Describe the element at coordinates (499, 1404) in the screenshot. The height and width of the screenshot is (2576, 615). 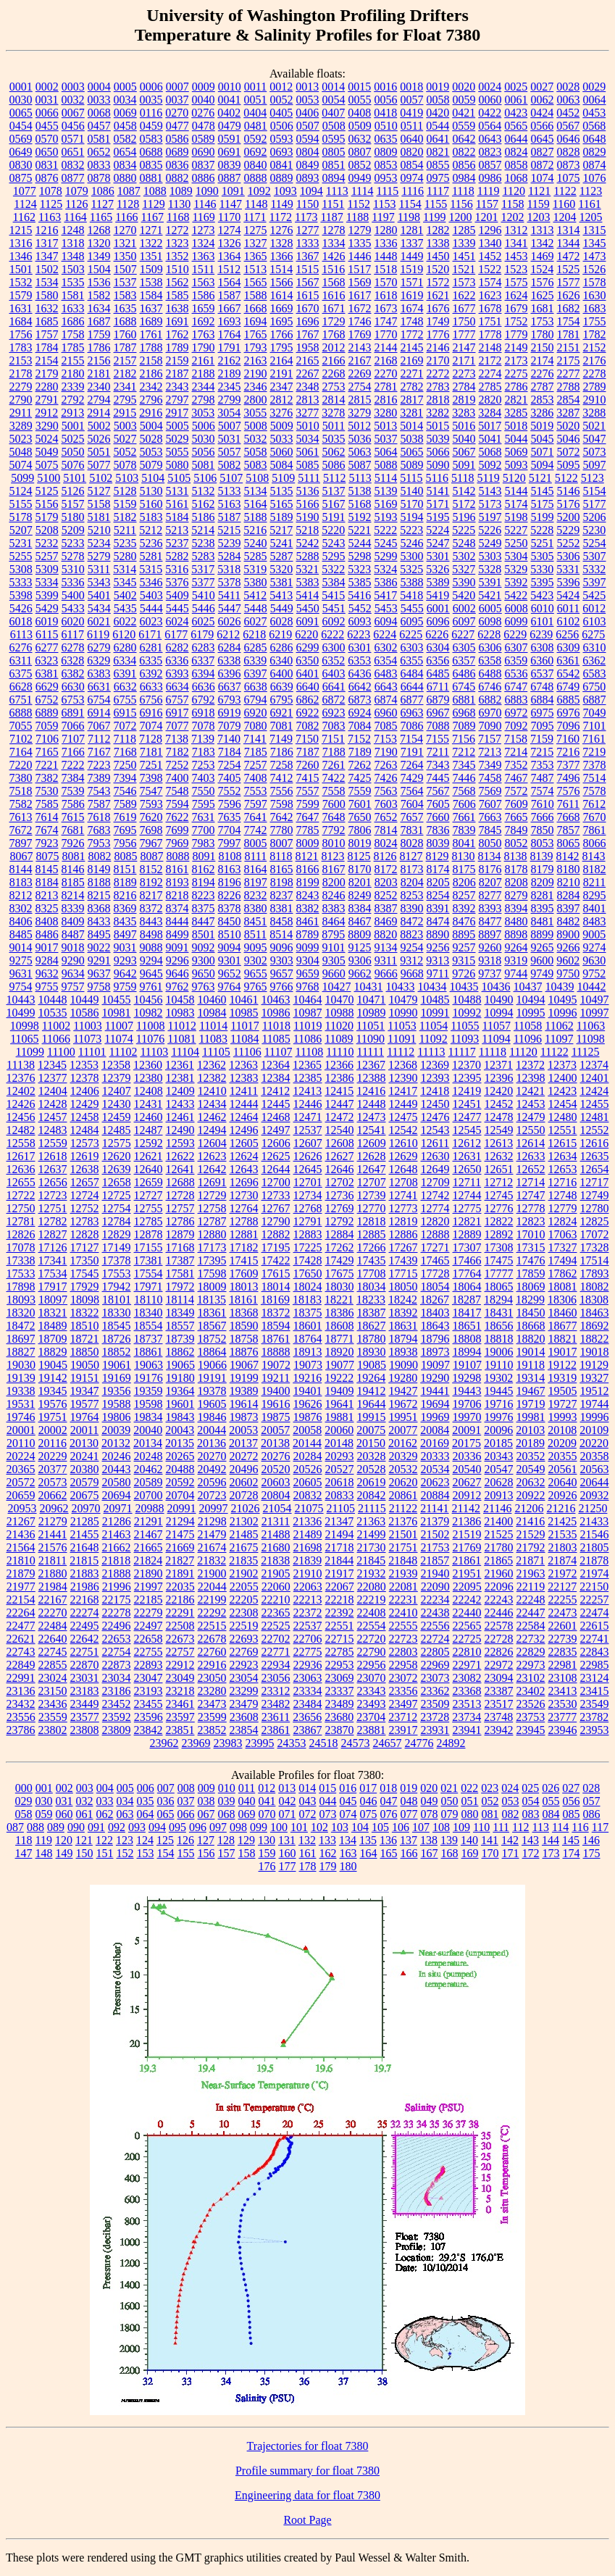
I see `19716` at that location.